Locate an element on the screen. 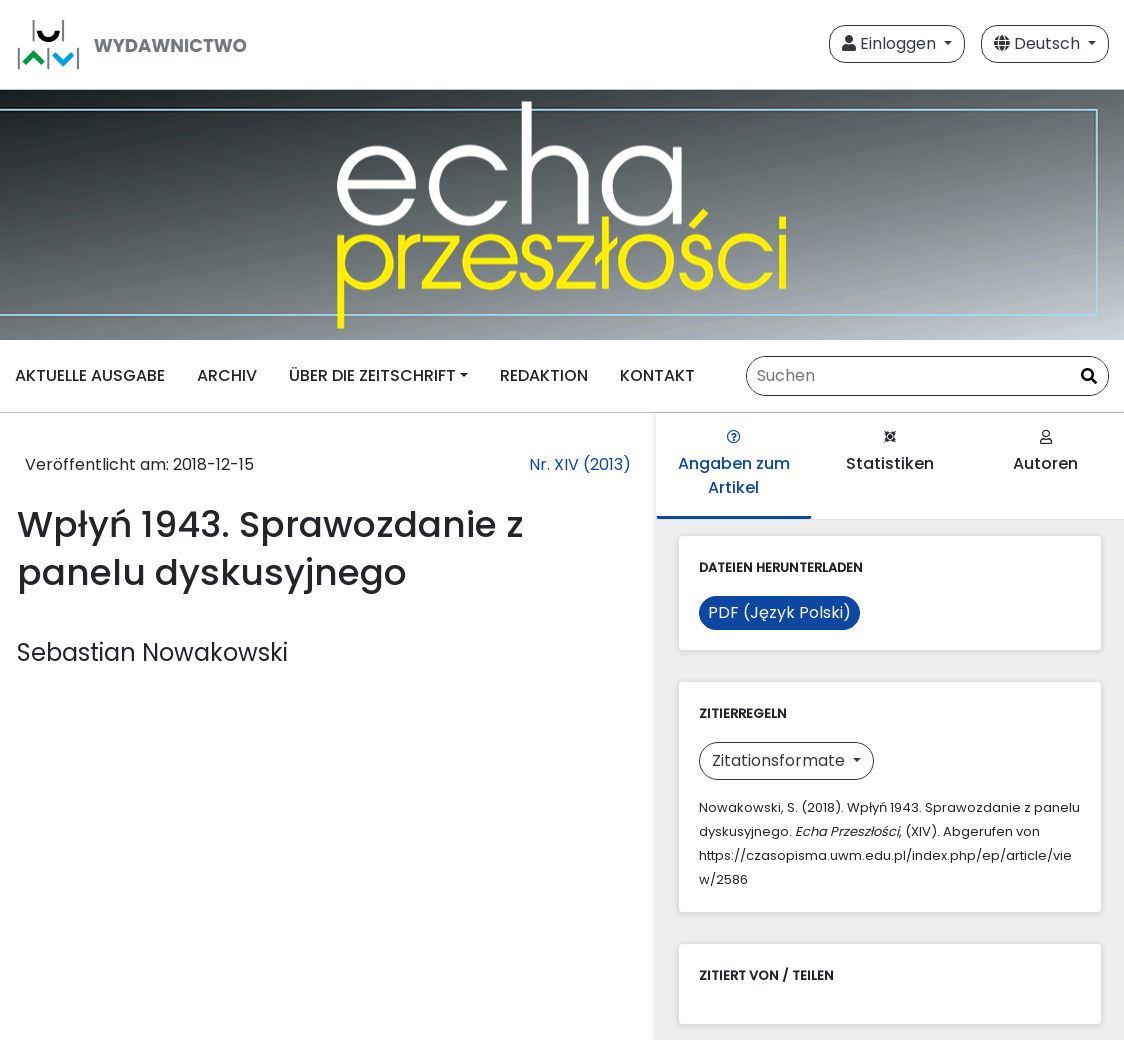  KONTAKT is located at coordinates (657, 375).